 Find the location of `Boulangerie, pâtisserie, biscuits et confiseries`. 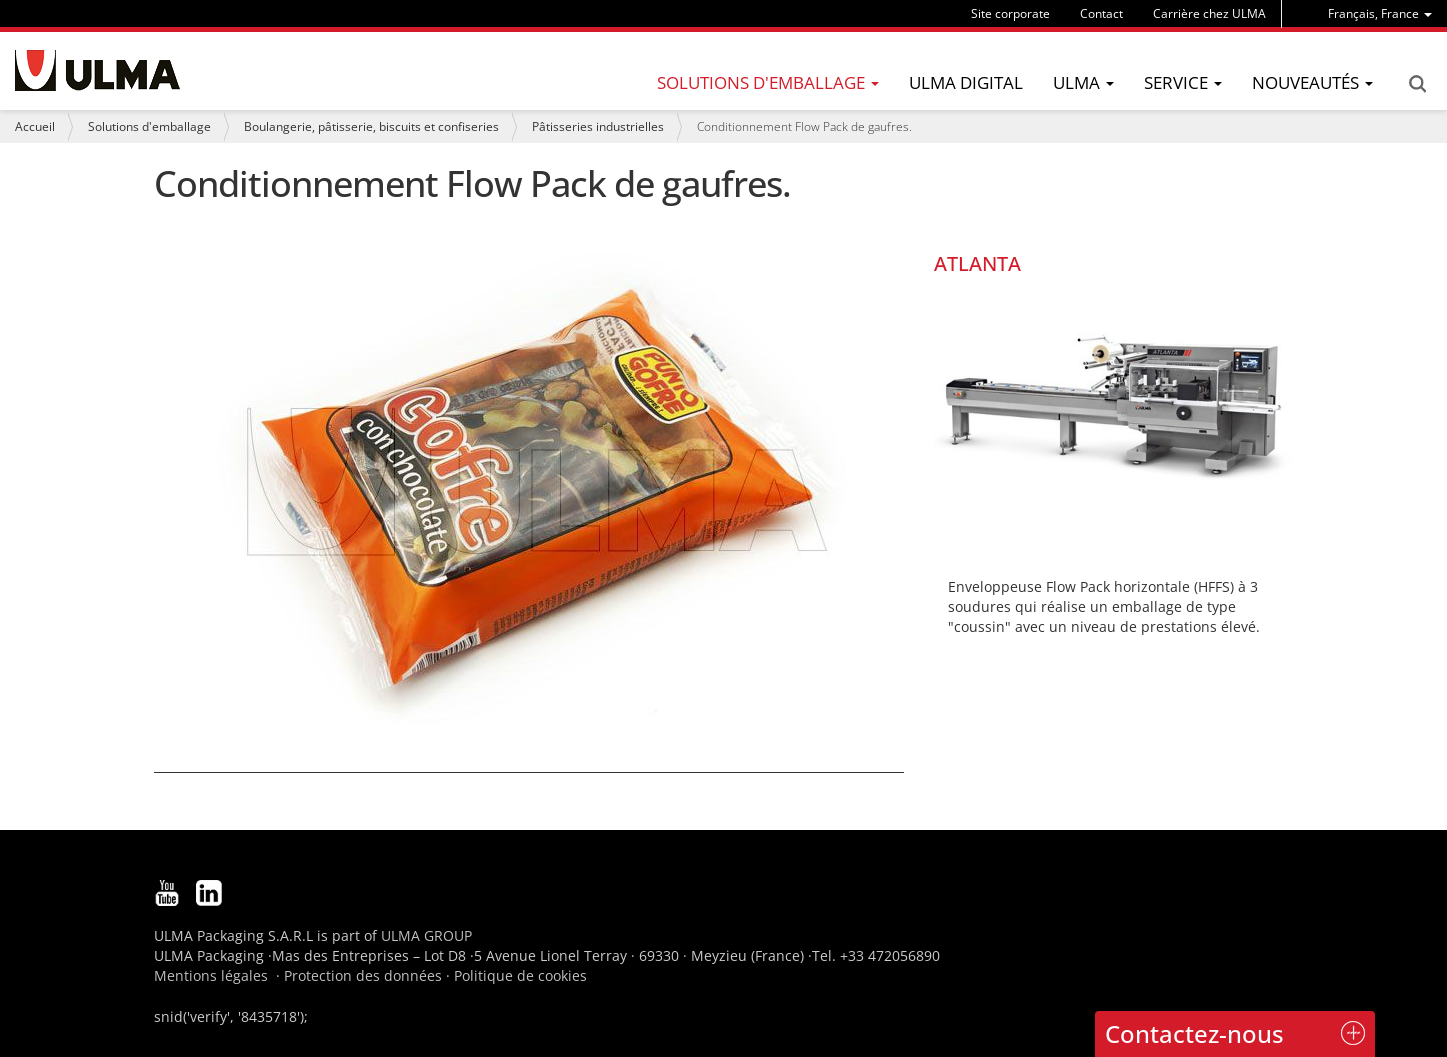

Boulangerie, pâtisserie, biscuits et confiseries is located at coordinates (371, 126).